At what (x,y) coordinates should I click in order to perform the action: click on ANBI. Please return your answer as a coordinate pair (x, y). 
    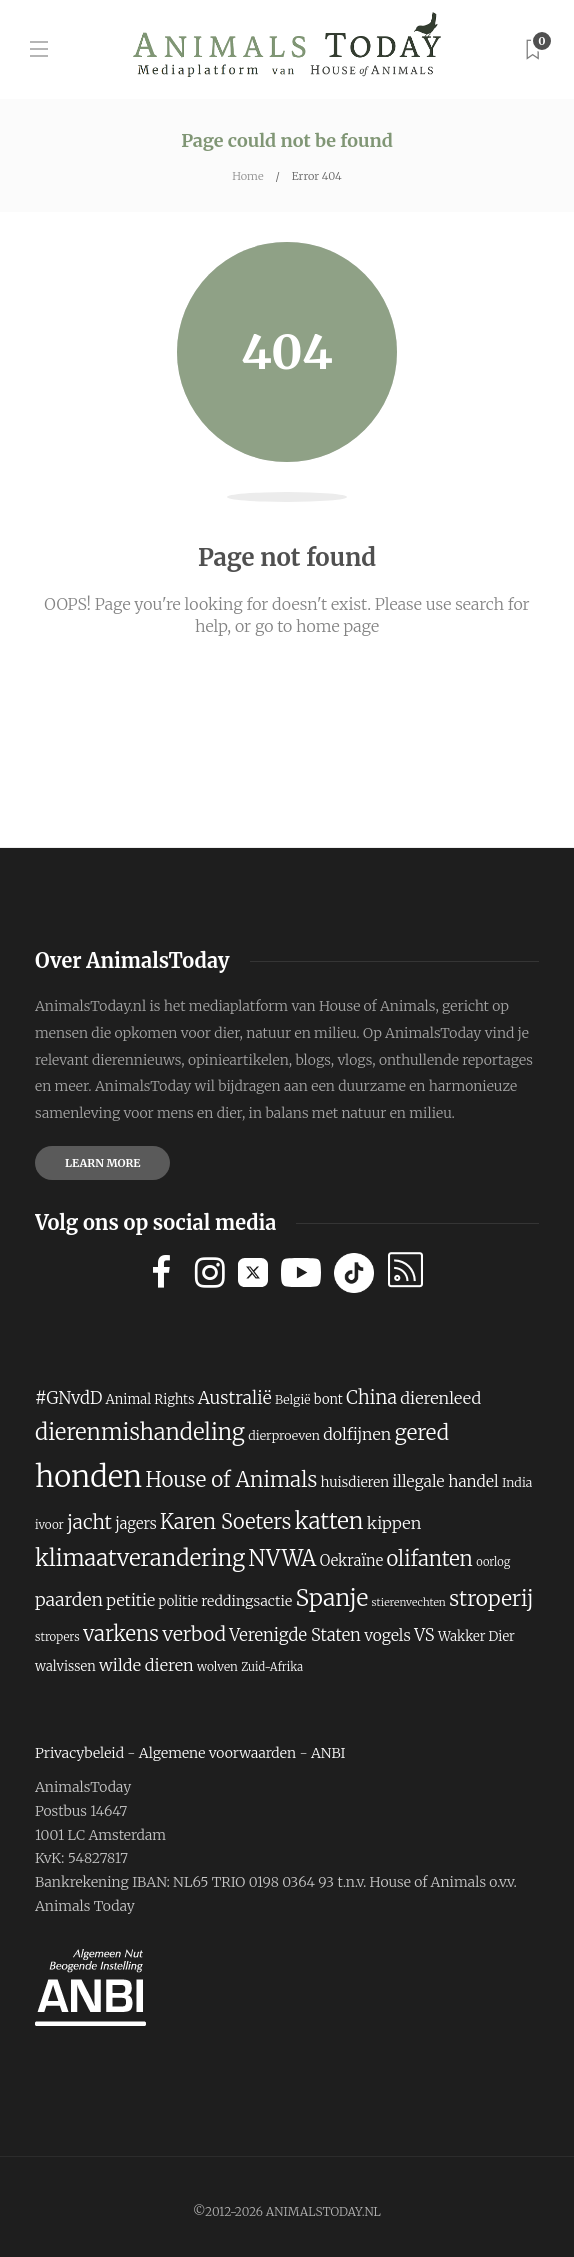
    Looking at the image, I should click on (328, 1753).